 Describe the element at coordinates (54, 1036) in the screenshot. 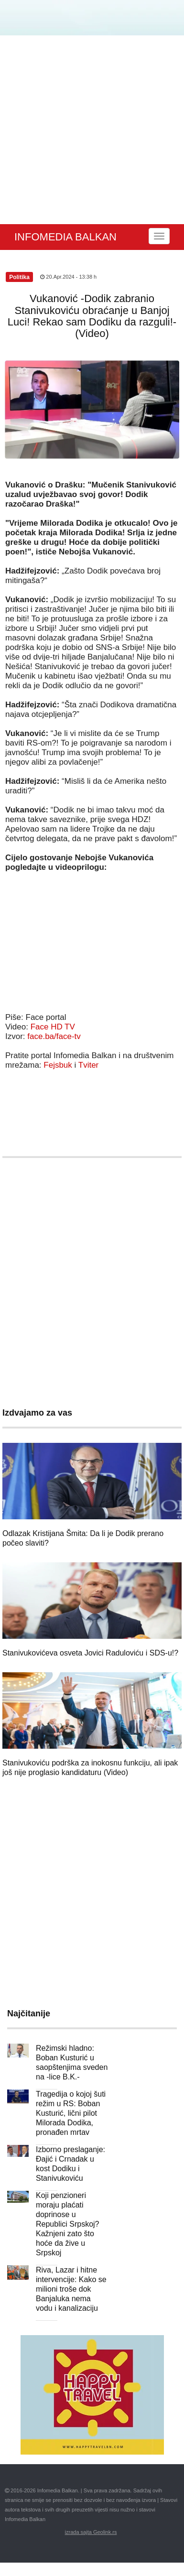

I see `face.ba/face-tv` at that location.